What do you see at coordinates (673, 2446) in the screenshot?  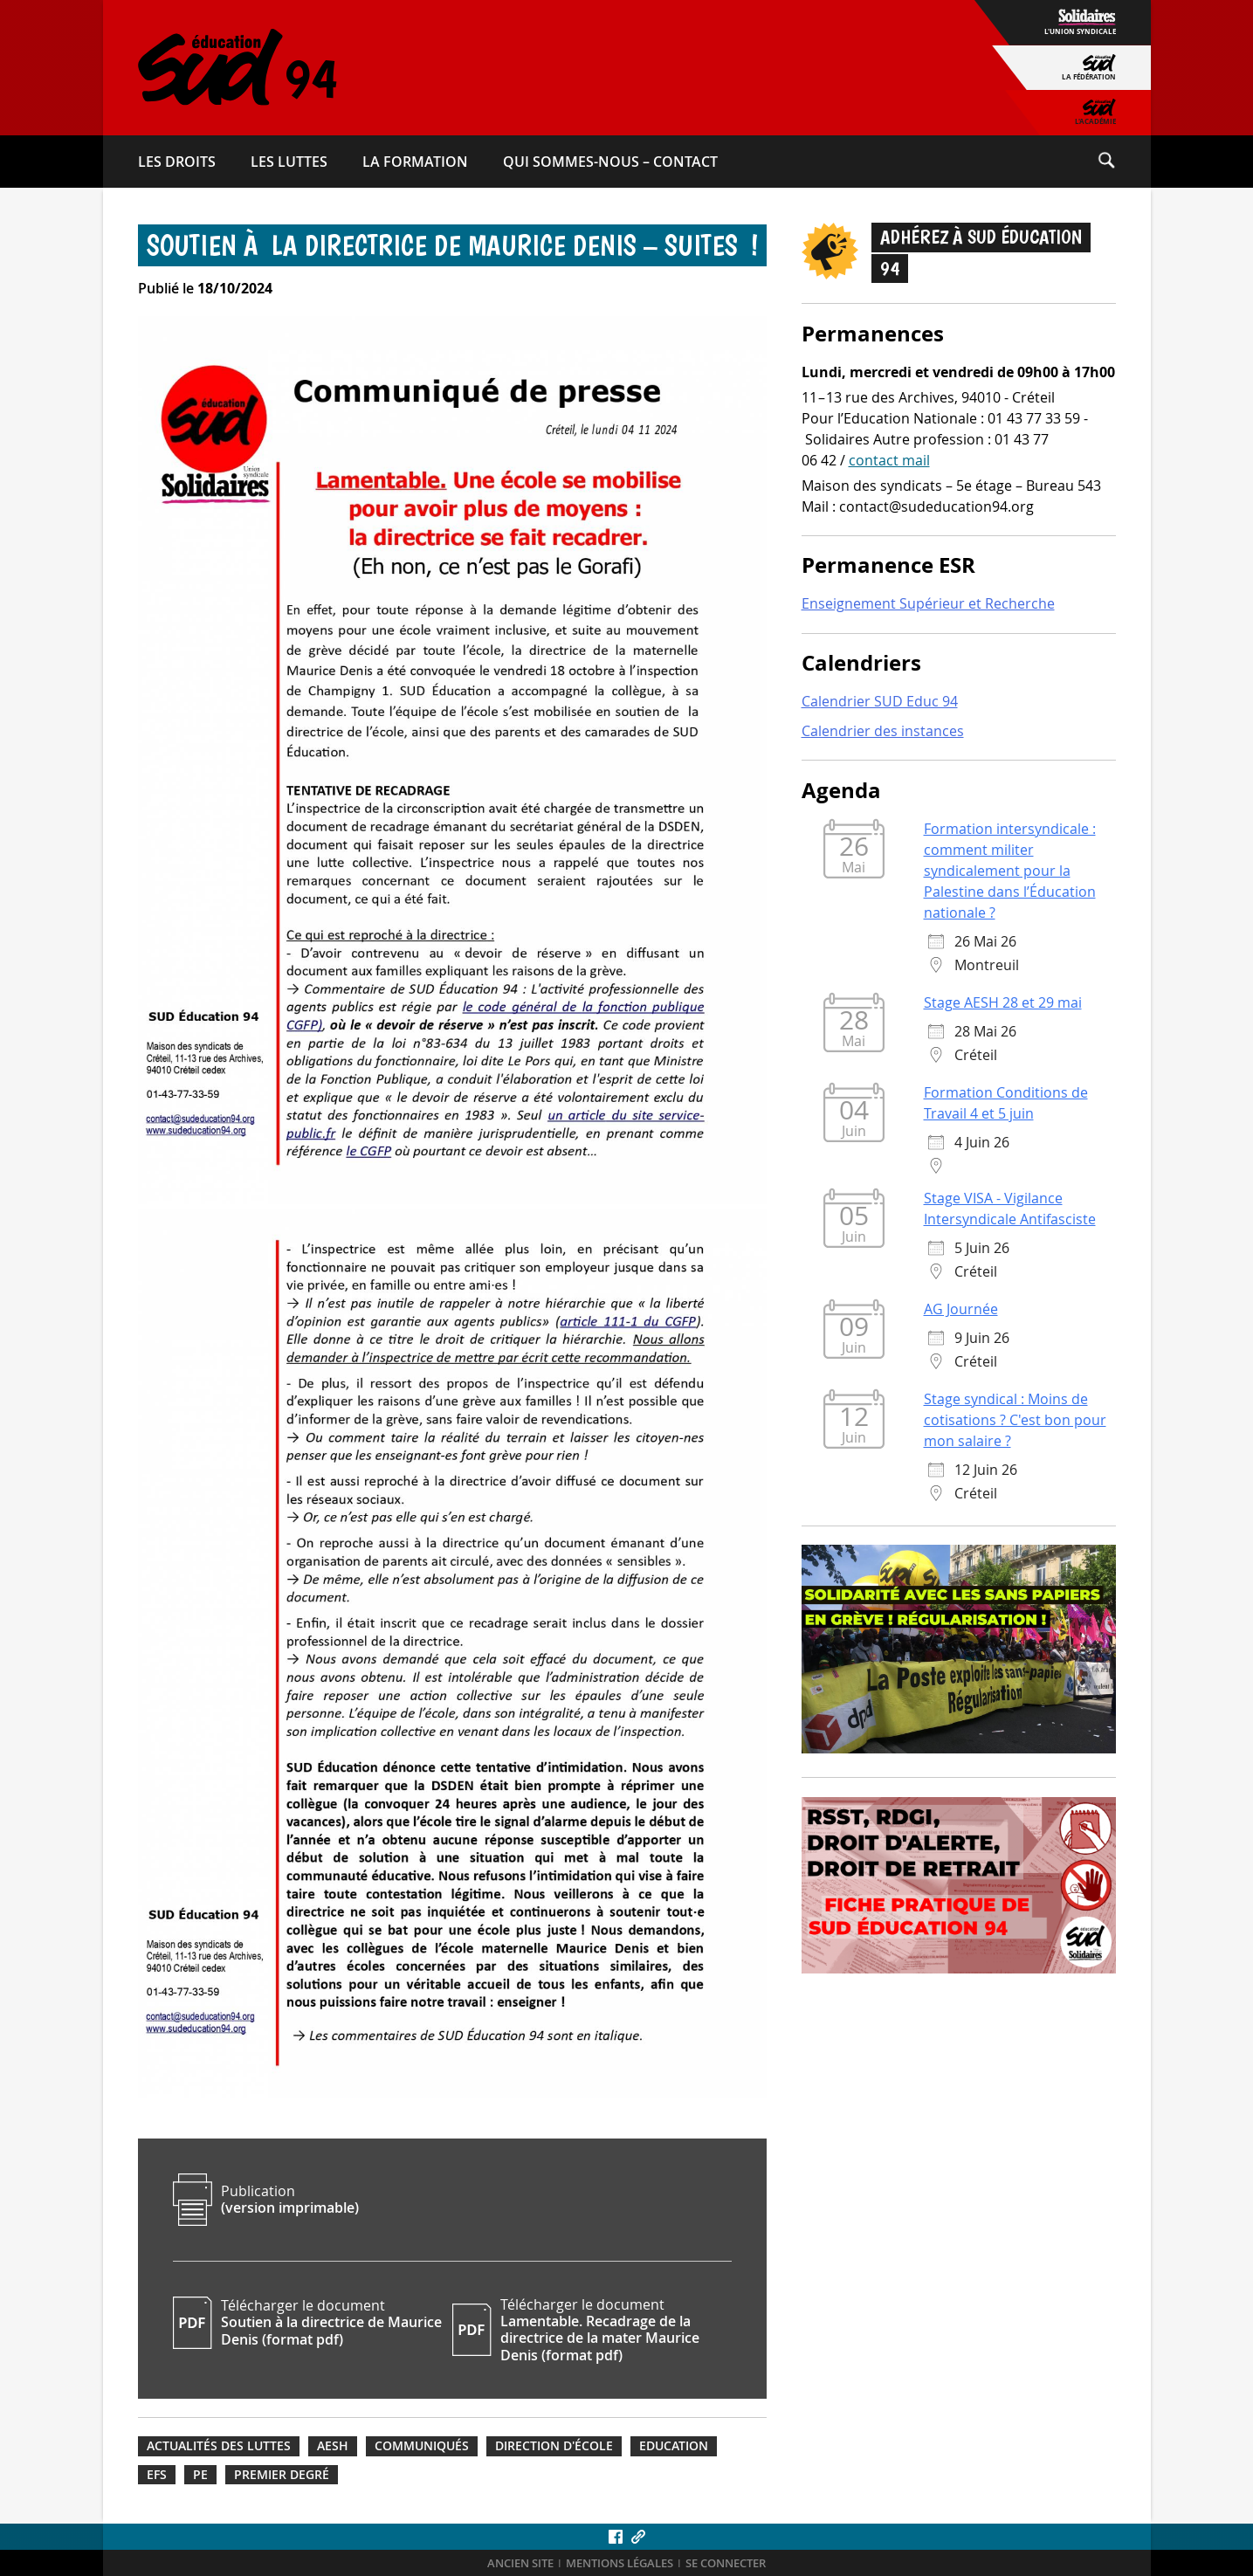 I see `Education` at bounding box center [673, 2446].